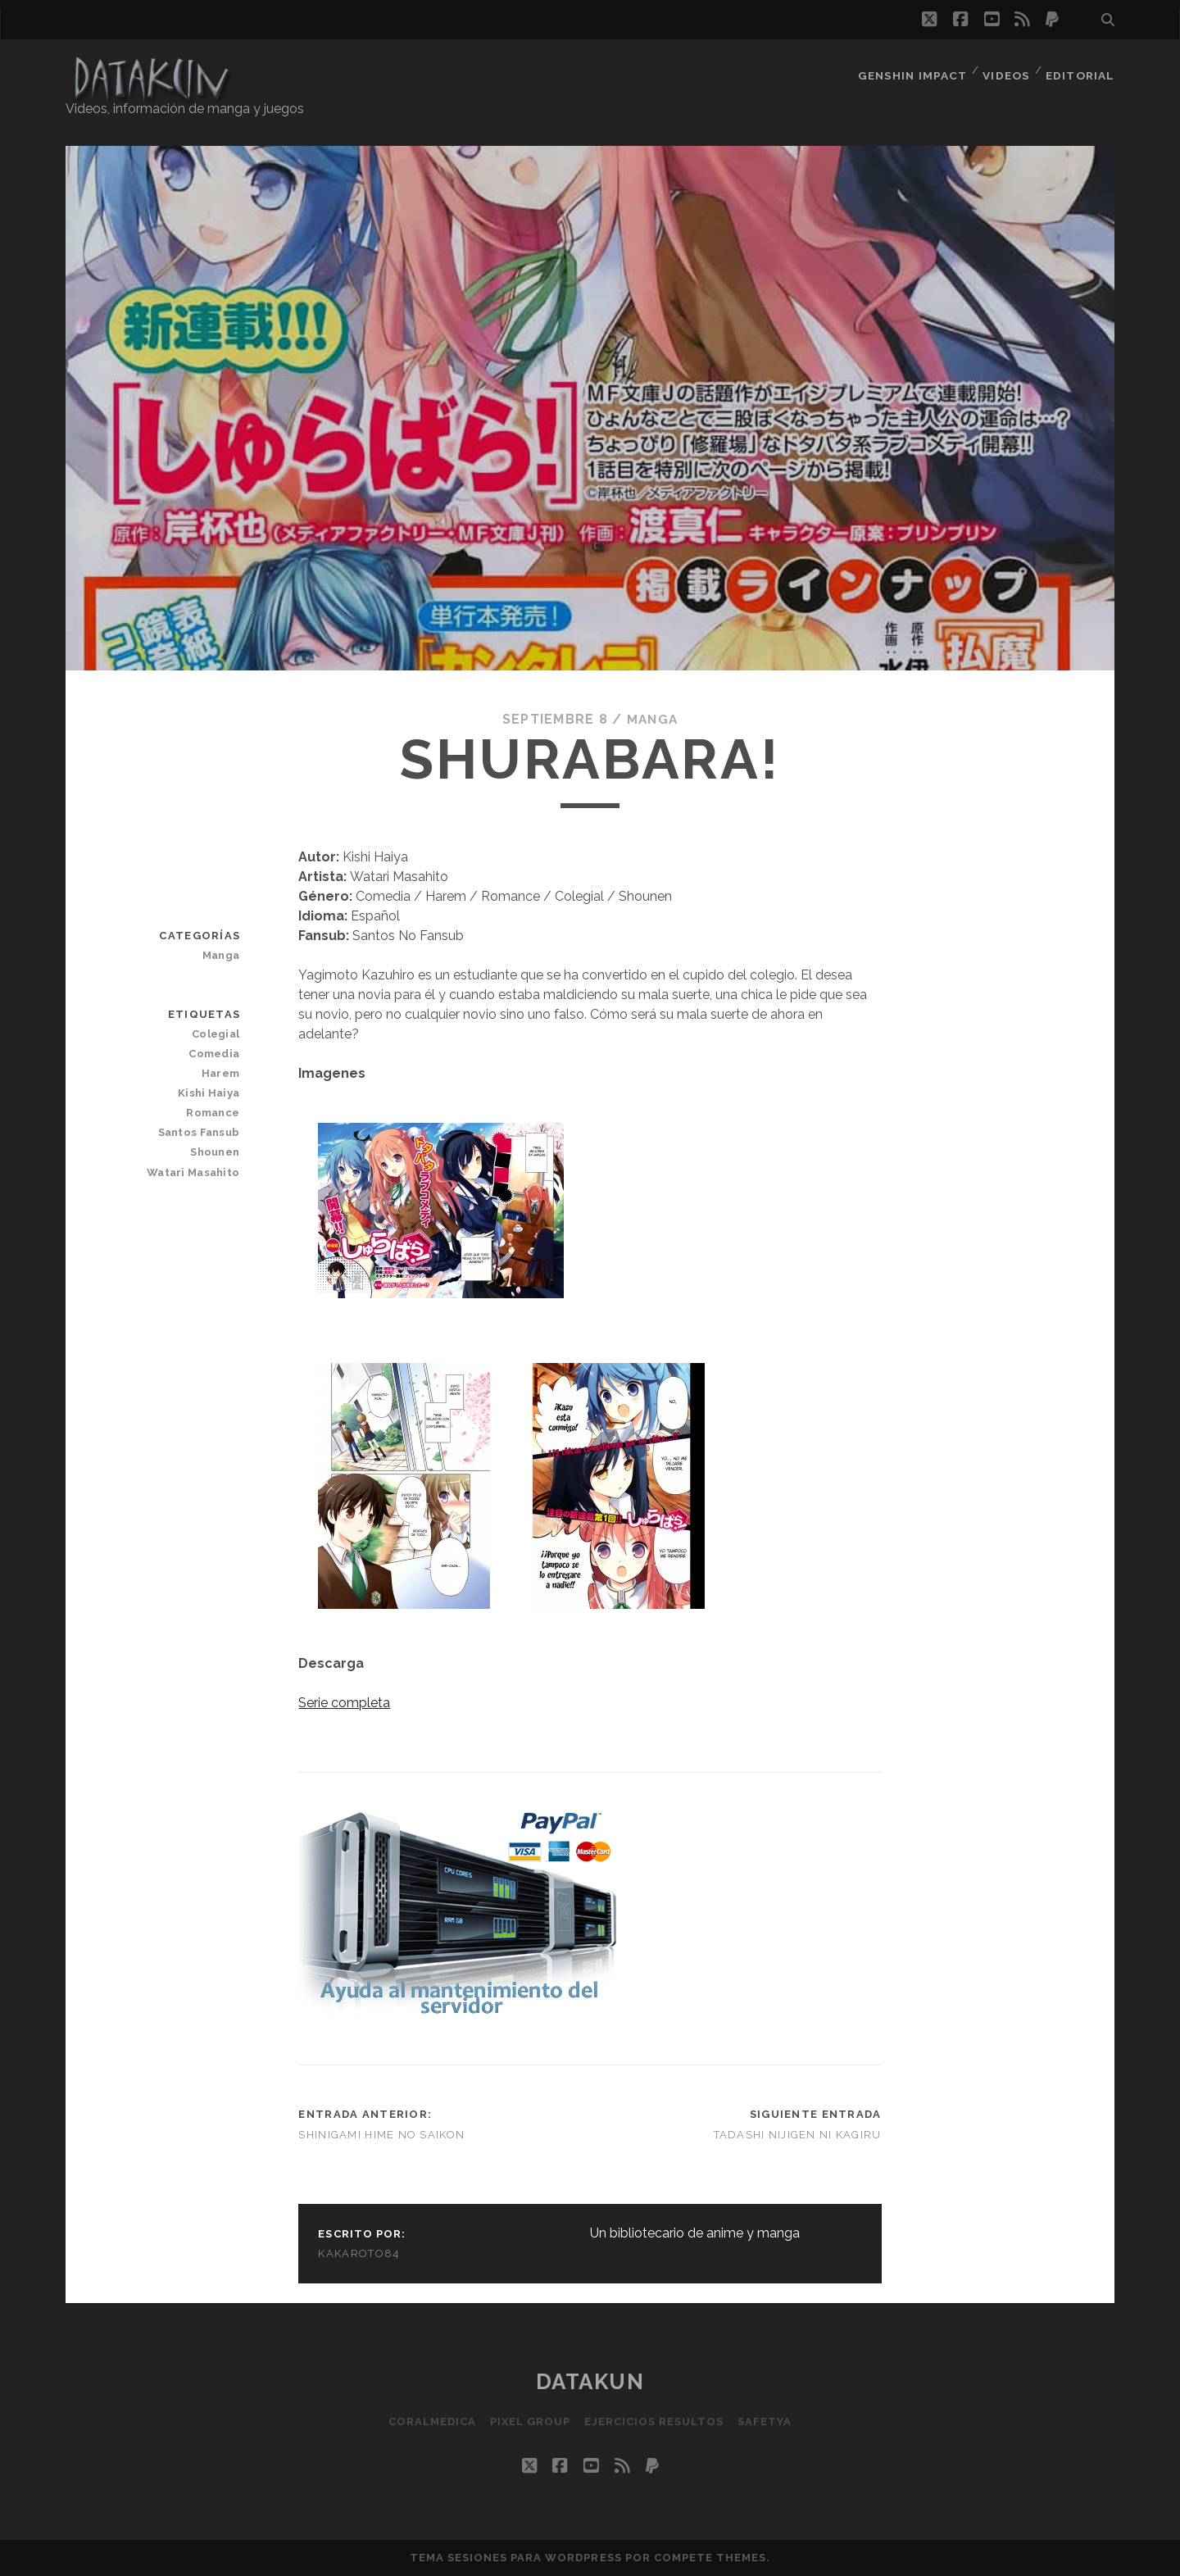  I want to click on Coralmedica, so click(428, 2421).